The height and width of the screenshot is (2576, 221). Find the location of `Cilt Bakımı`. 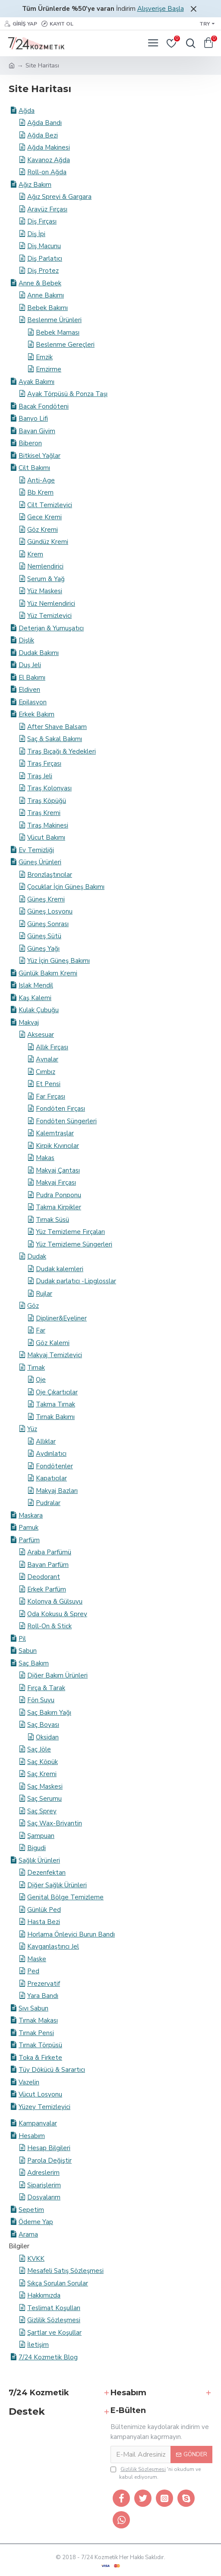

Cilt Bakımı is located at coordinates (34, 467).